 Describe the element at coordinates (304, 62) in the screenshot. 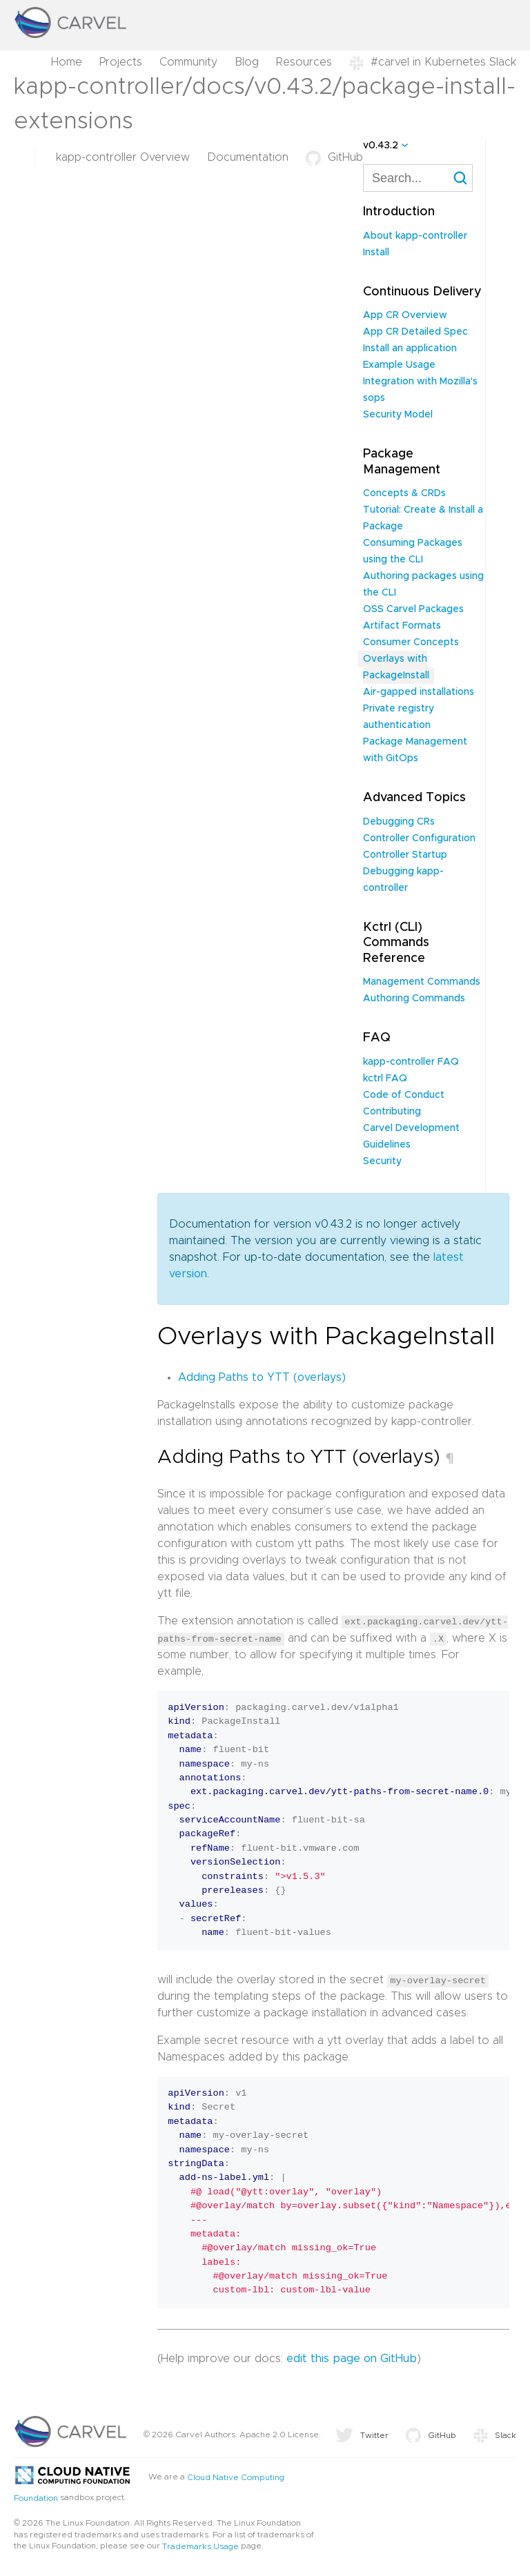

I see `Resources` at that location.